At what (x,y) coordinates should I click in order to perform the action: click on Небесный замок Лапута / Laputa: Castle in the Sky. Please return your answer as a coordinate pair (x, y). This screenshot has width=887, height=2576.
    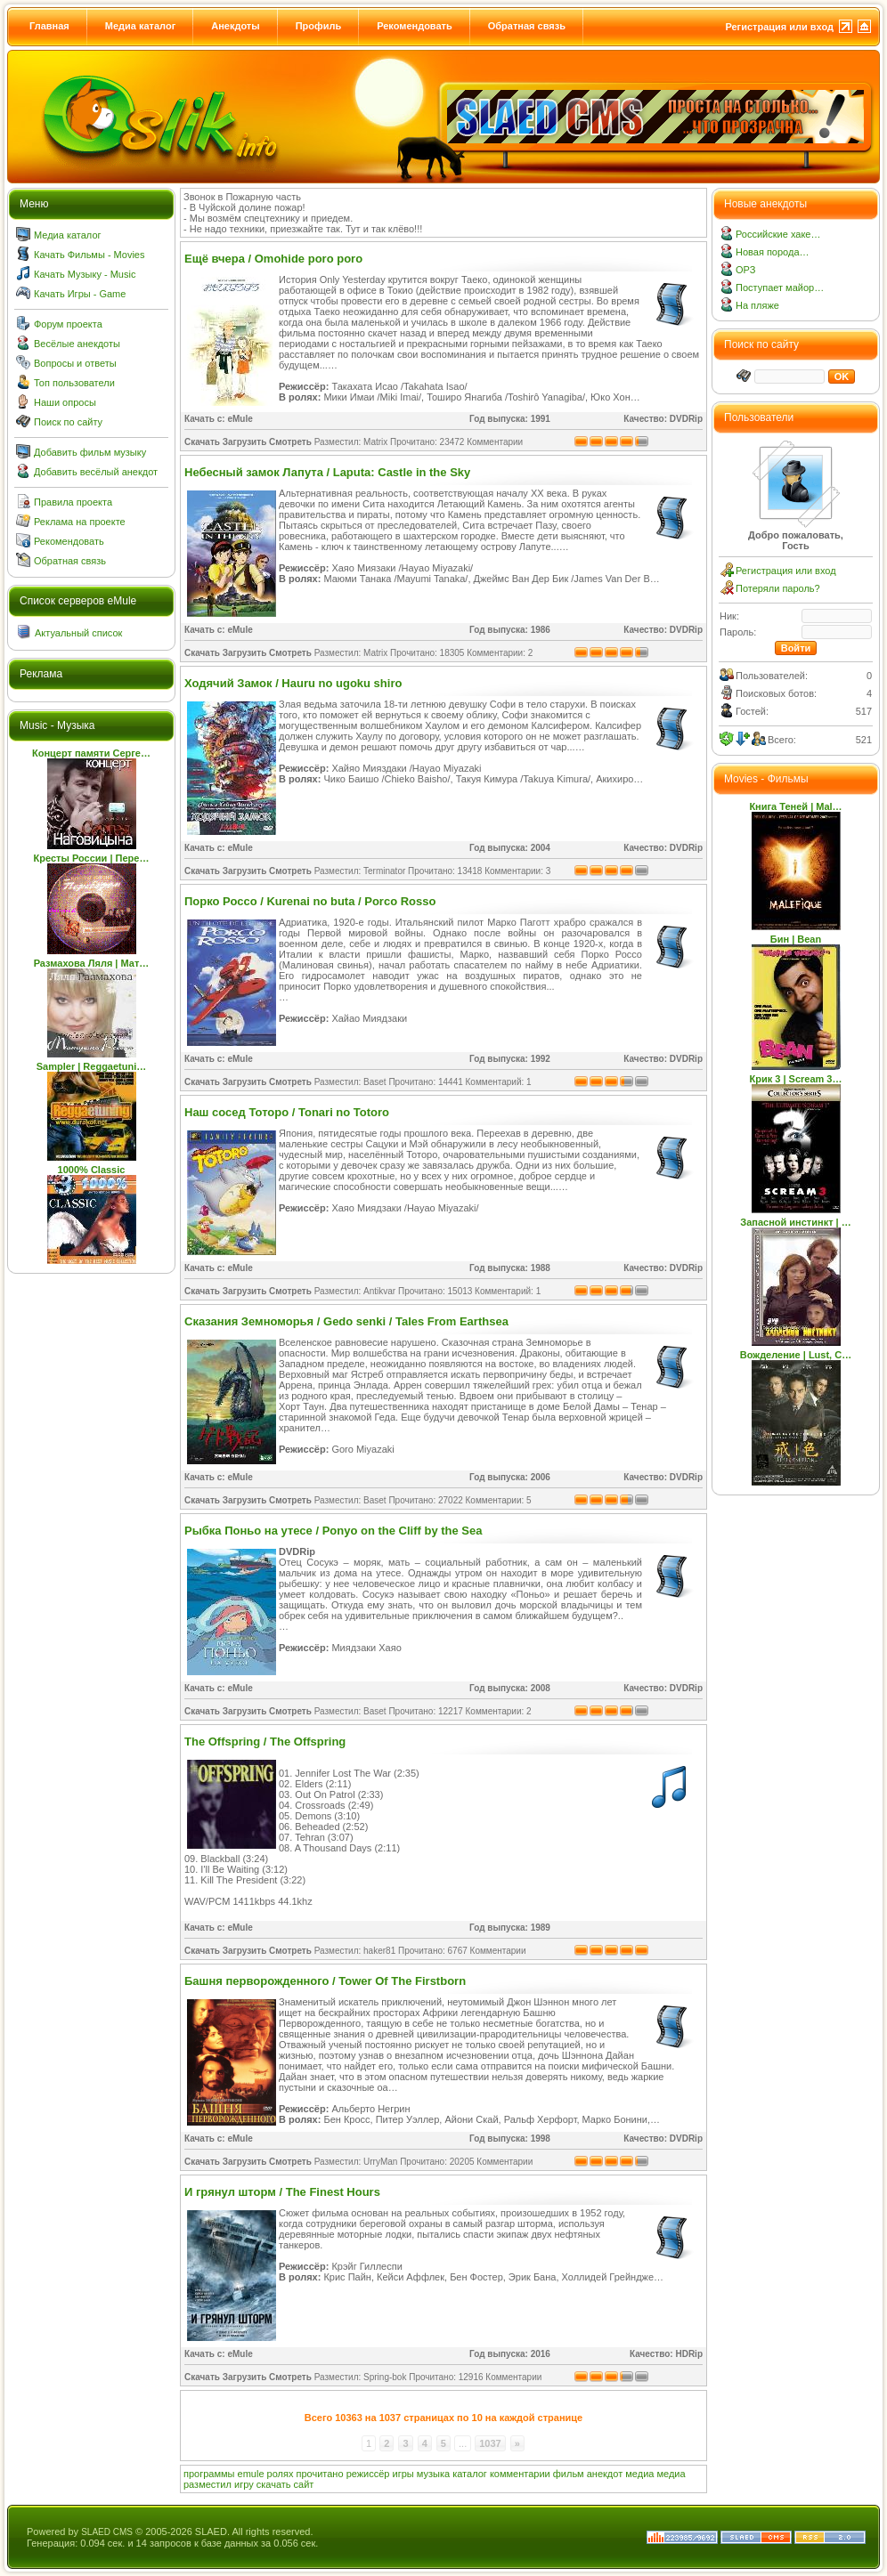
    Looking at the image, I should click on (327, 472).